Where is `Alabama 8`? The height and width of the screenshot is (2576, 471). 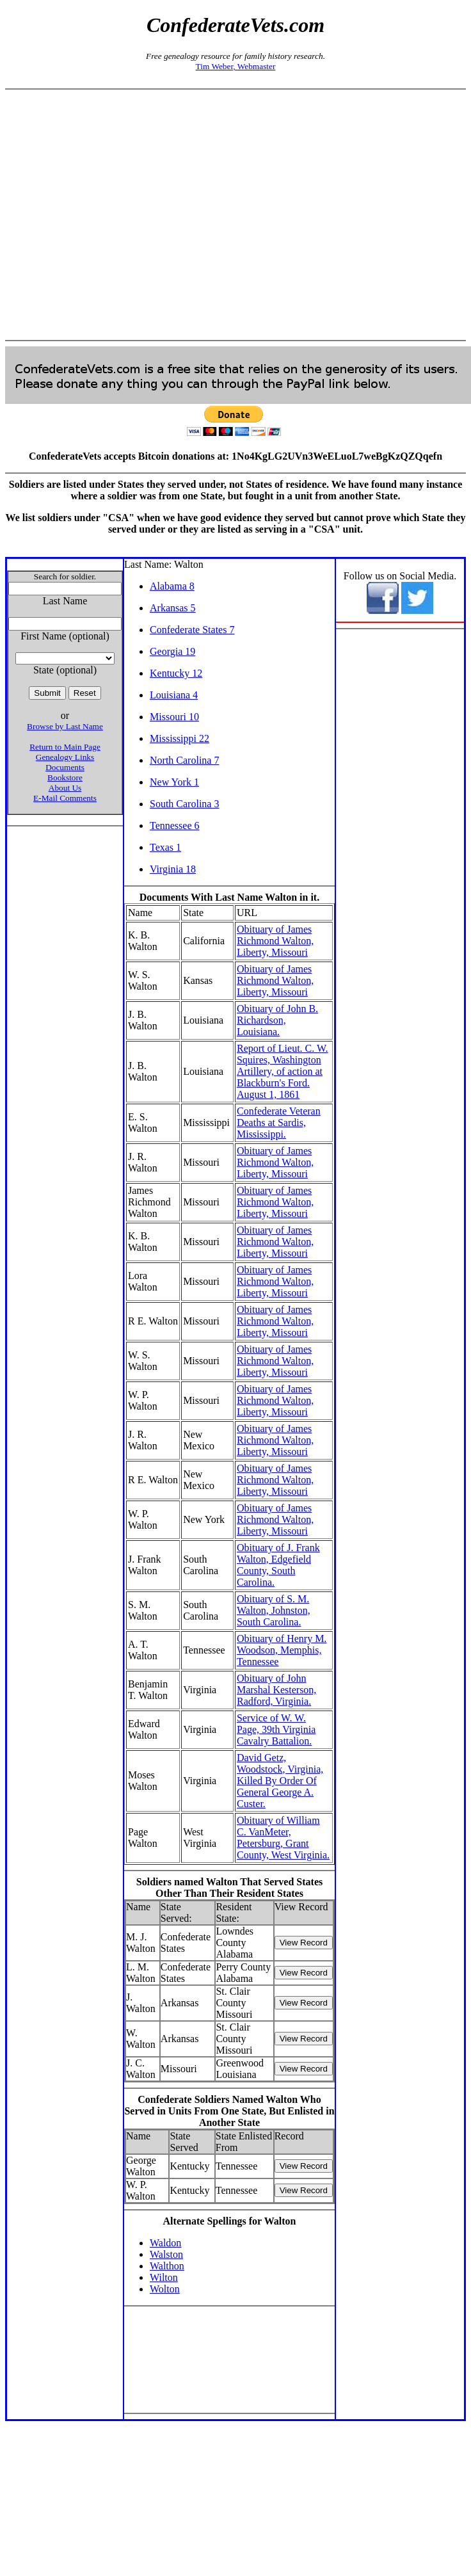
Alabama 8 is located at coordinates (172, 586).